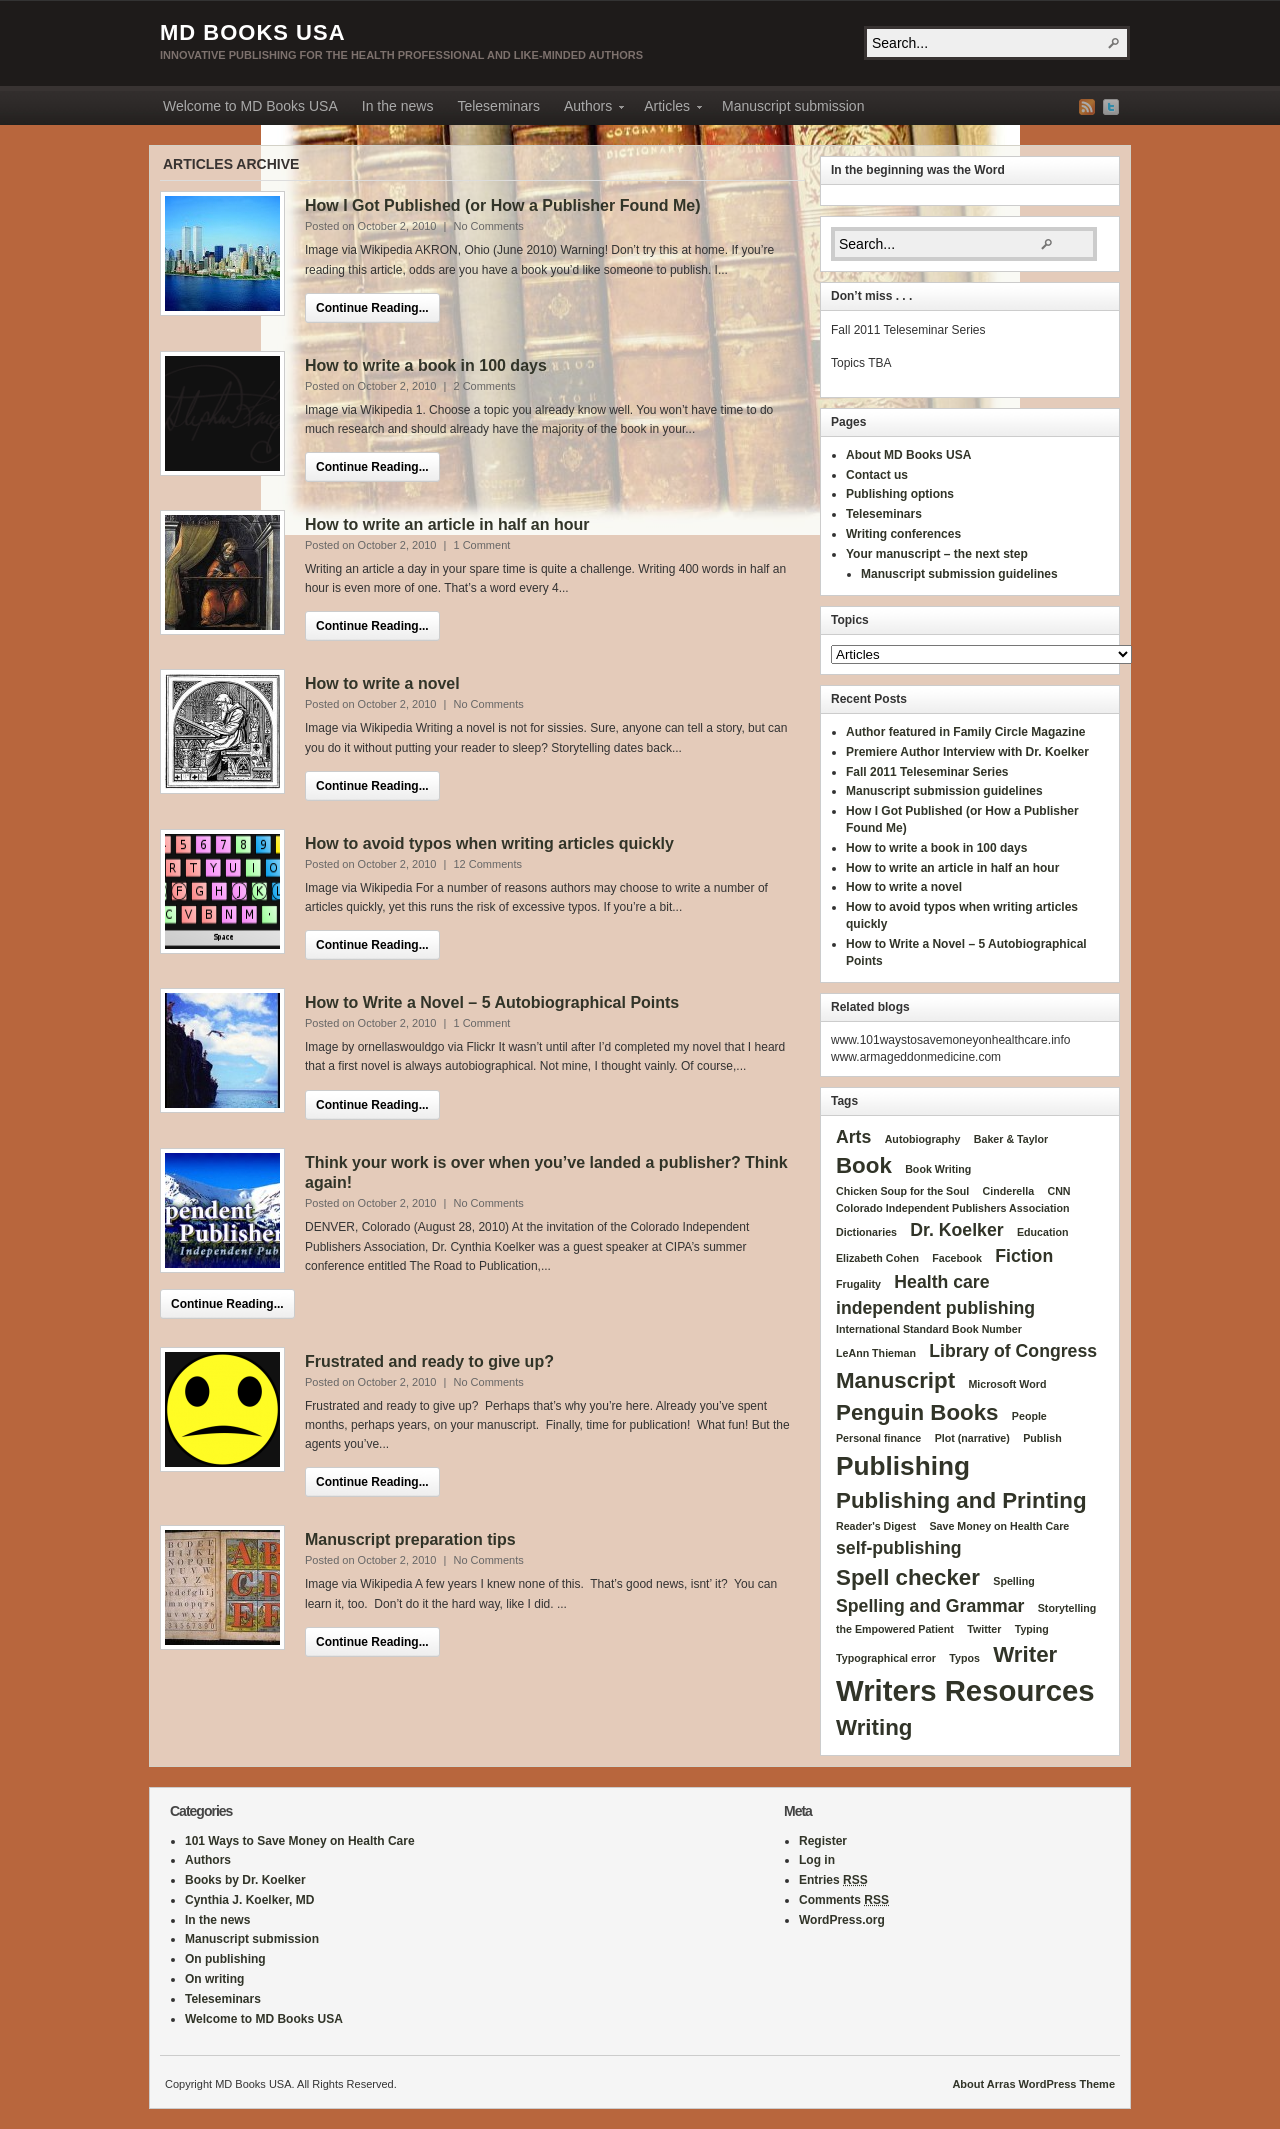  Describe the element at coordinates (447, 524) in the screenshot. I see `How to write an article in half an hour` at that location.